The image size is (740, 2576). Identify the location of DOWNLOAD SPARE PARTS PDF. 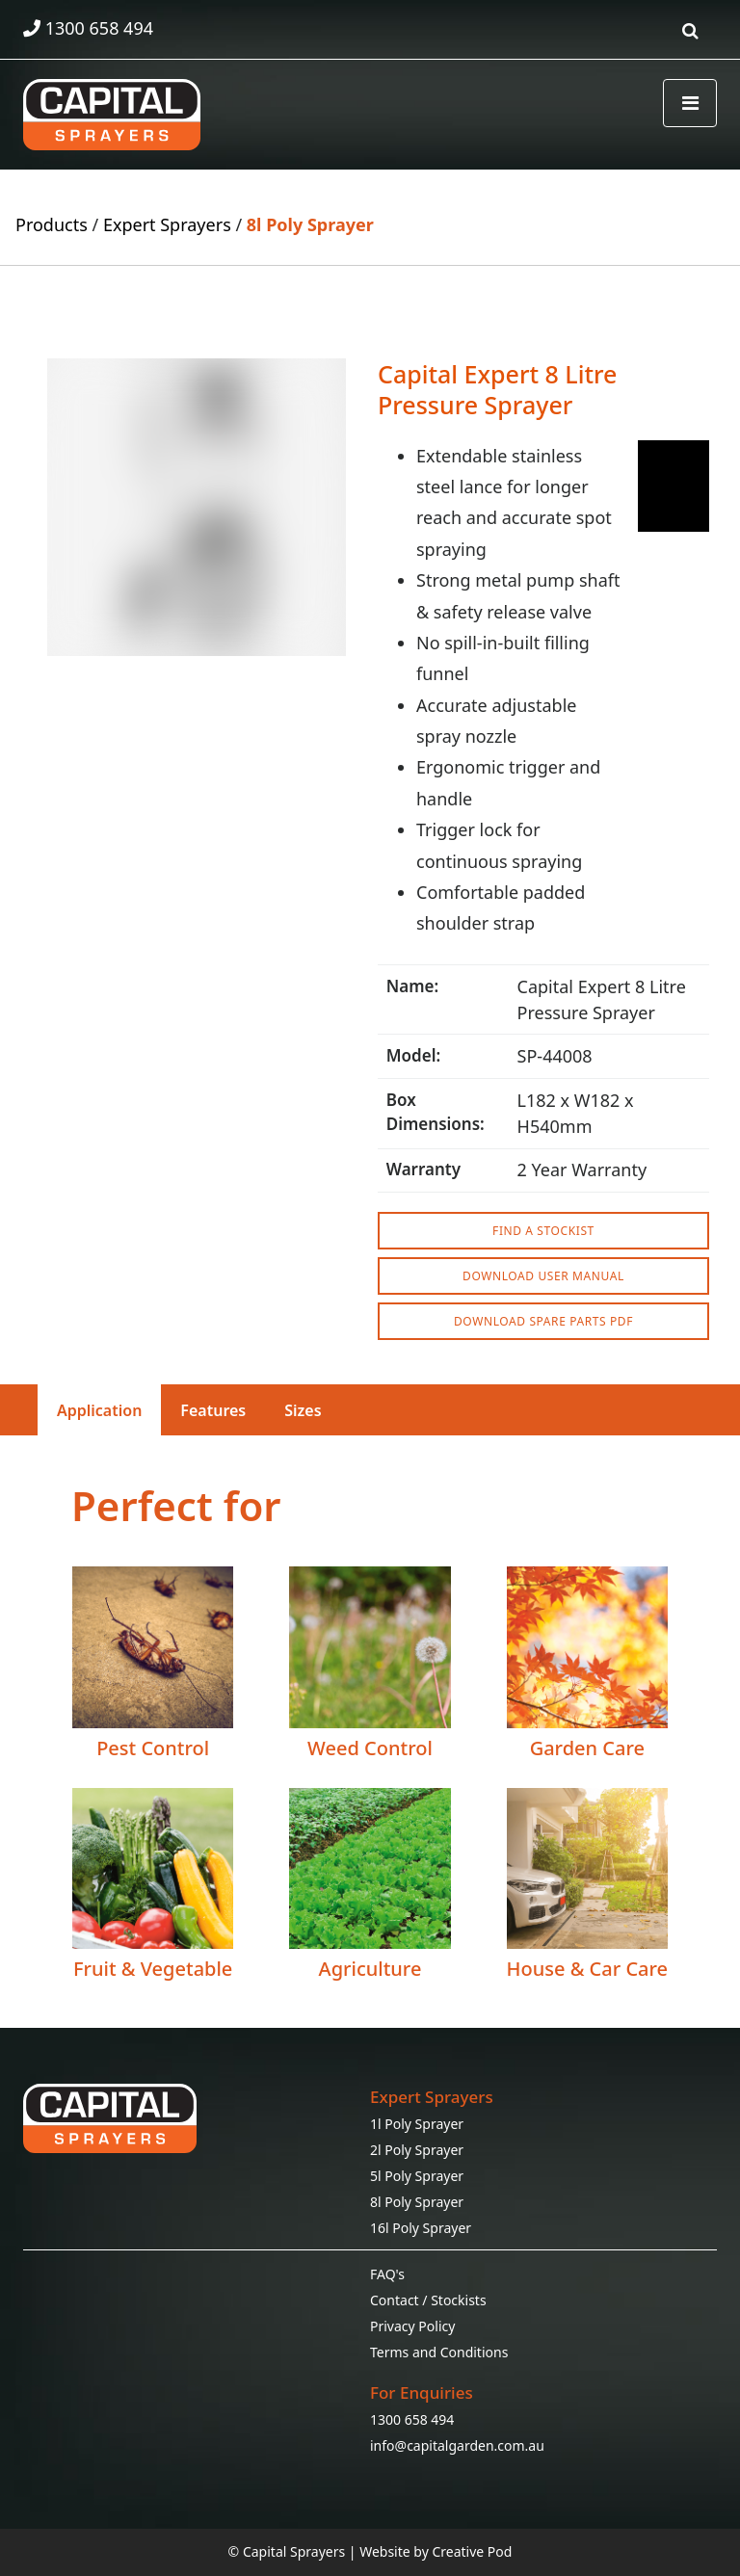
(543, 1321).